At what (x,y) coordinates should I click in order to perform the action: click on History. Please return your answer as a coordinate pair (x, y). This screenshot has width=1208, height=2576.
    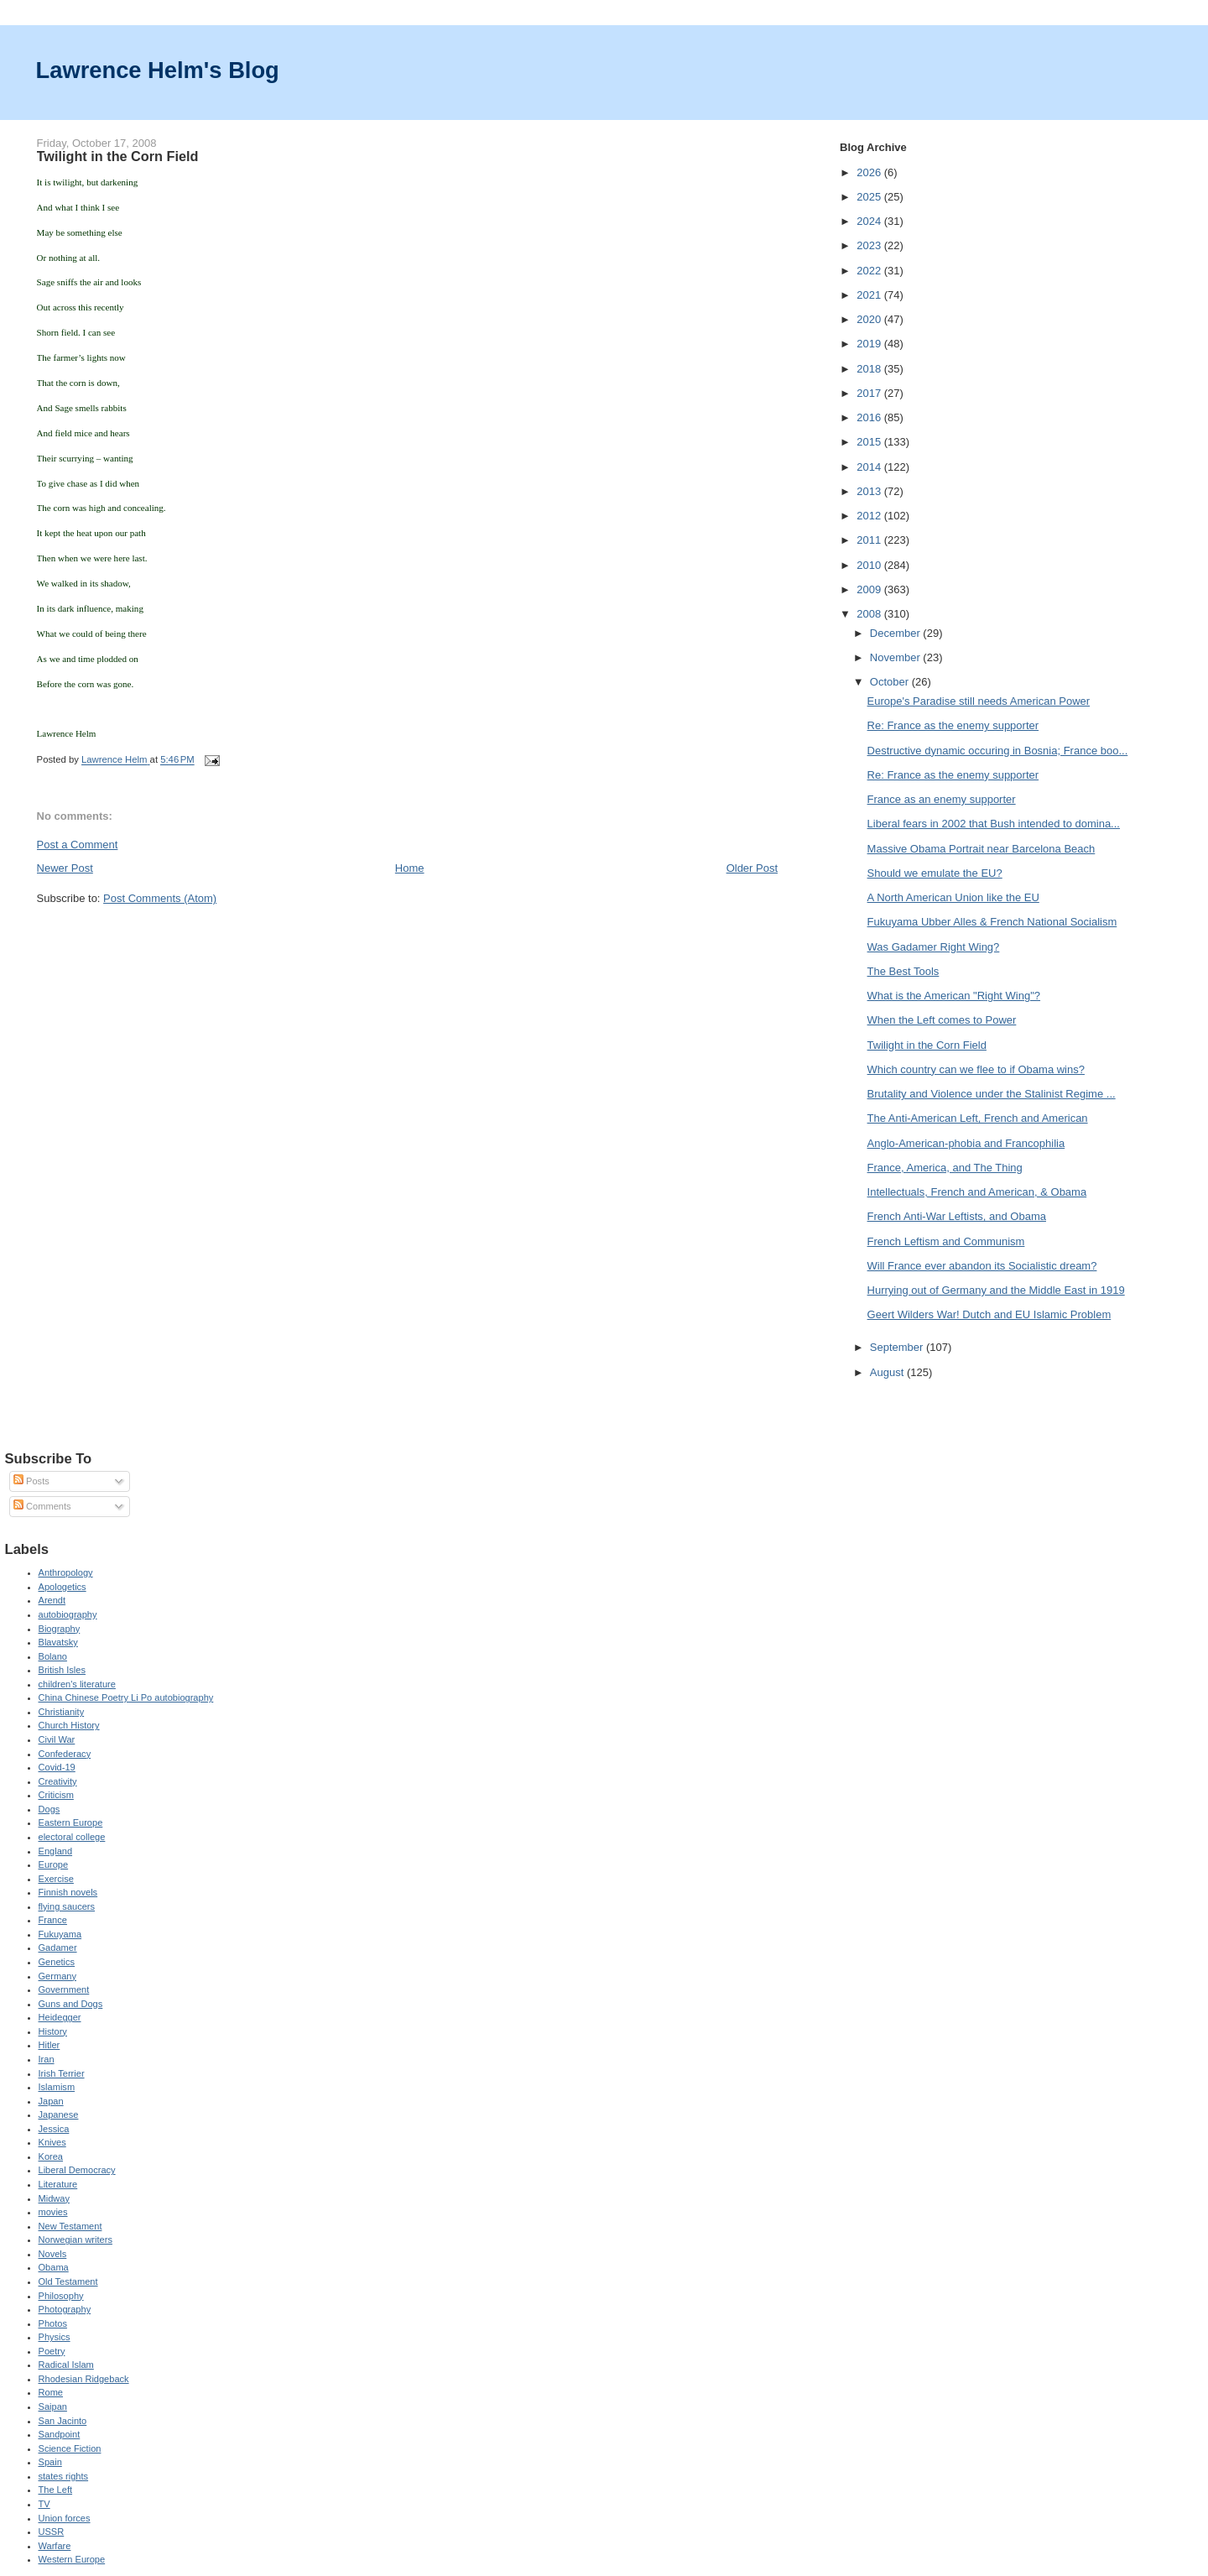
    Looking at the image, I should click on (53, 2031).